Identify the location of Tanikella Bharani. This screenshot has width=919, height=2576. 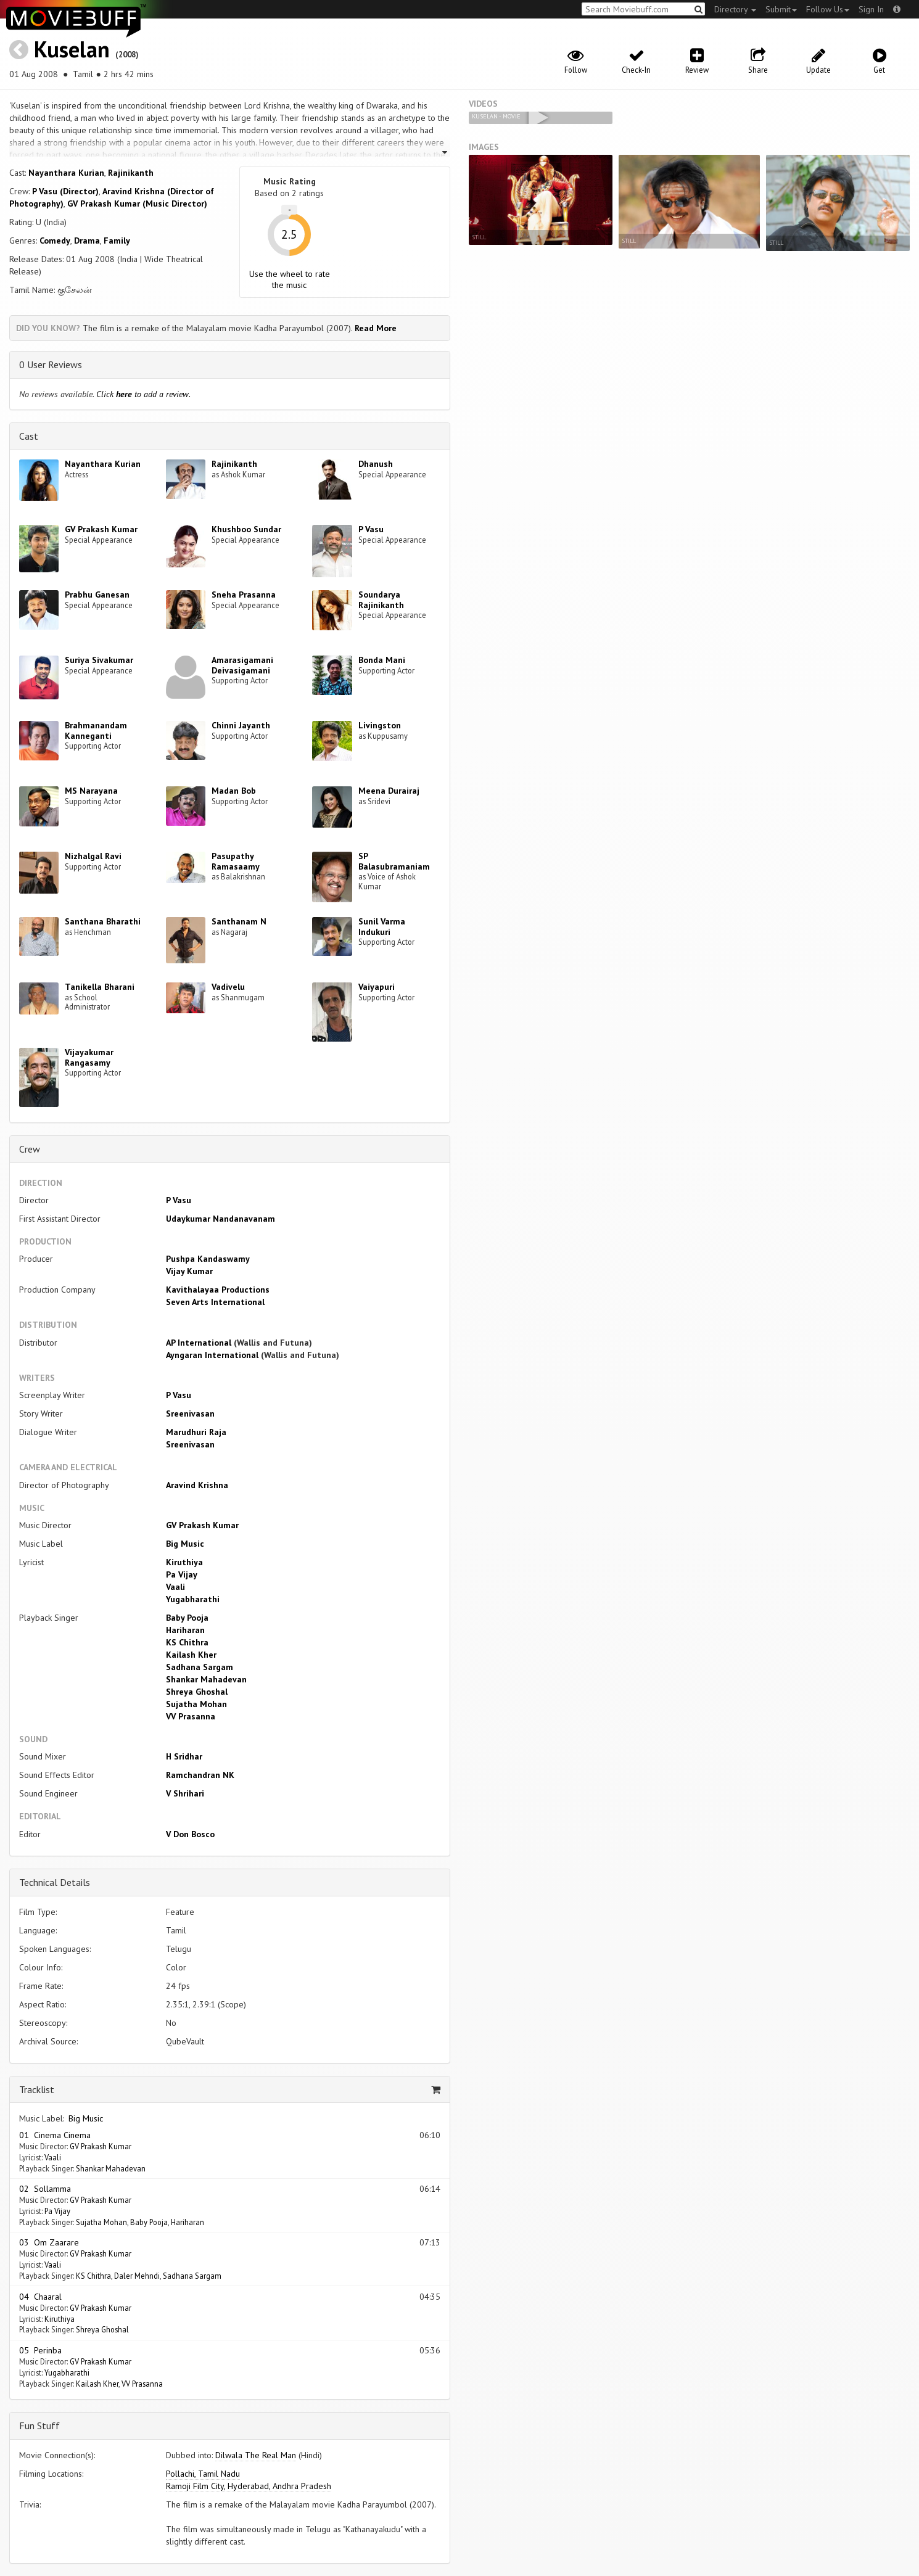
(99, 986).